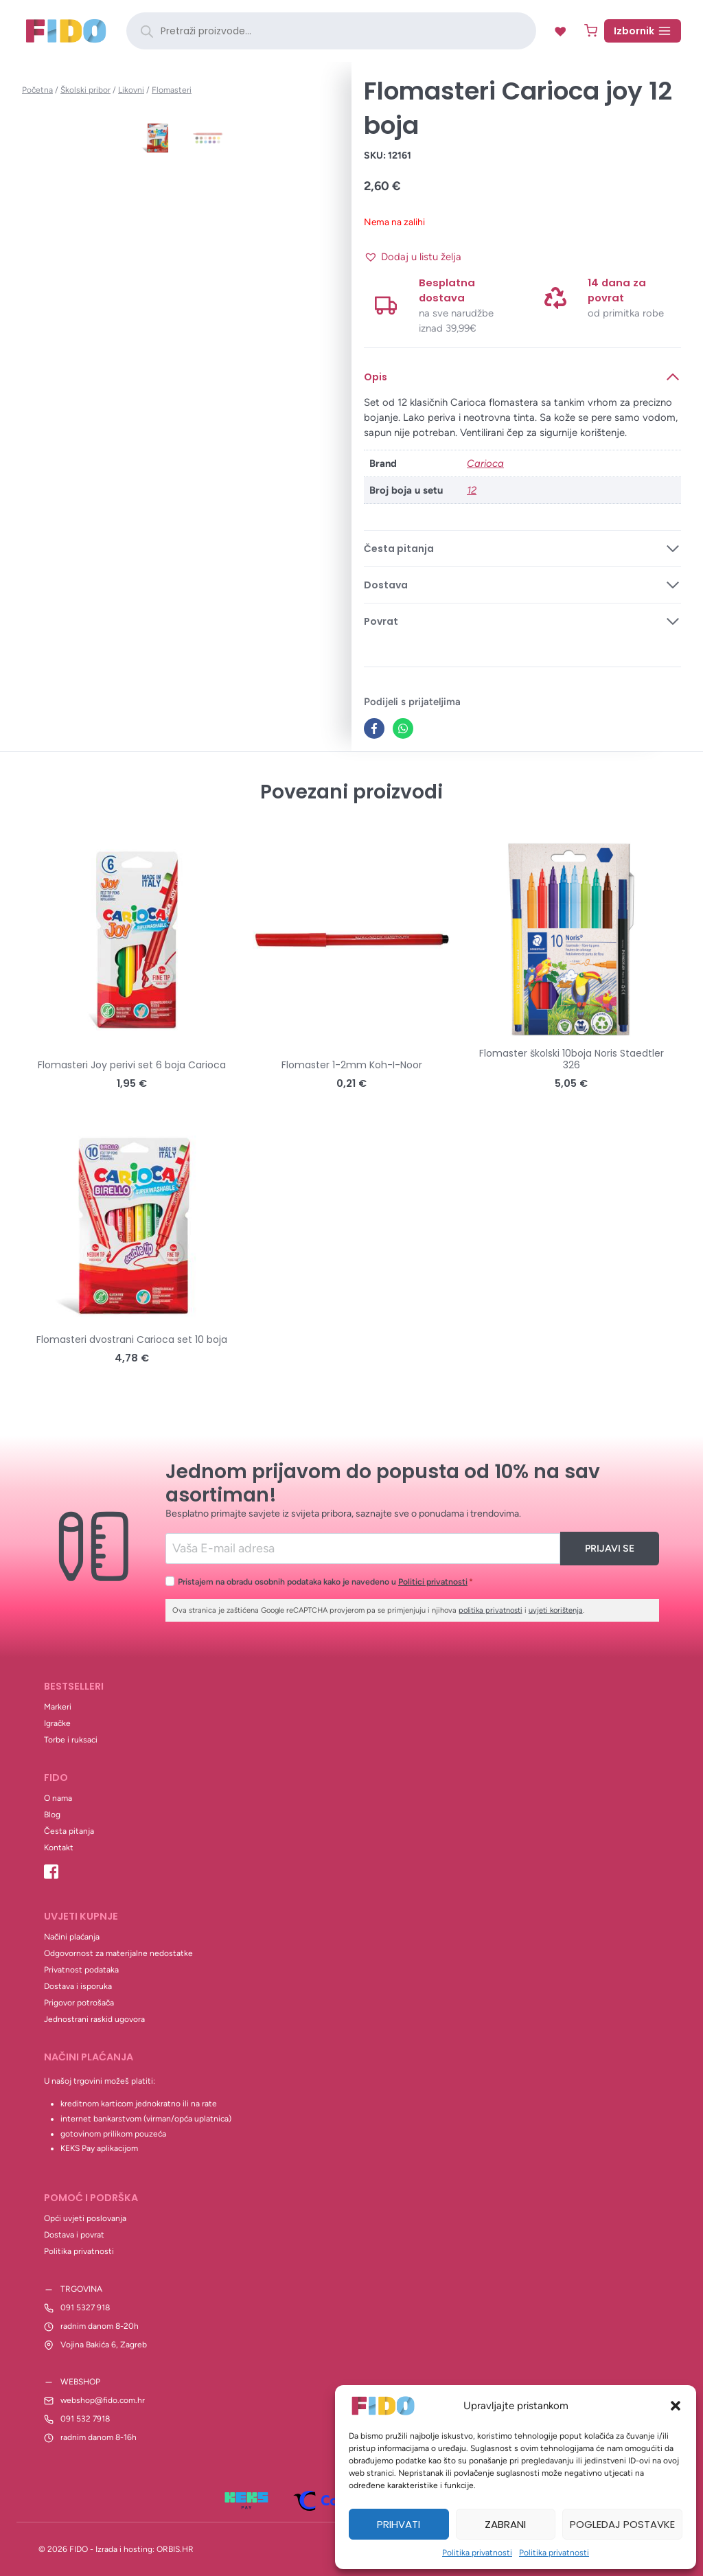  I want to click on [WhatsApp], so click(403, 728).